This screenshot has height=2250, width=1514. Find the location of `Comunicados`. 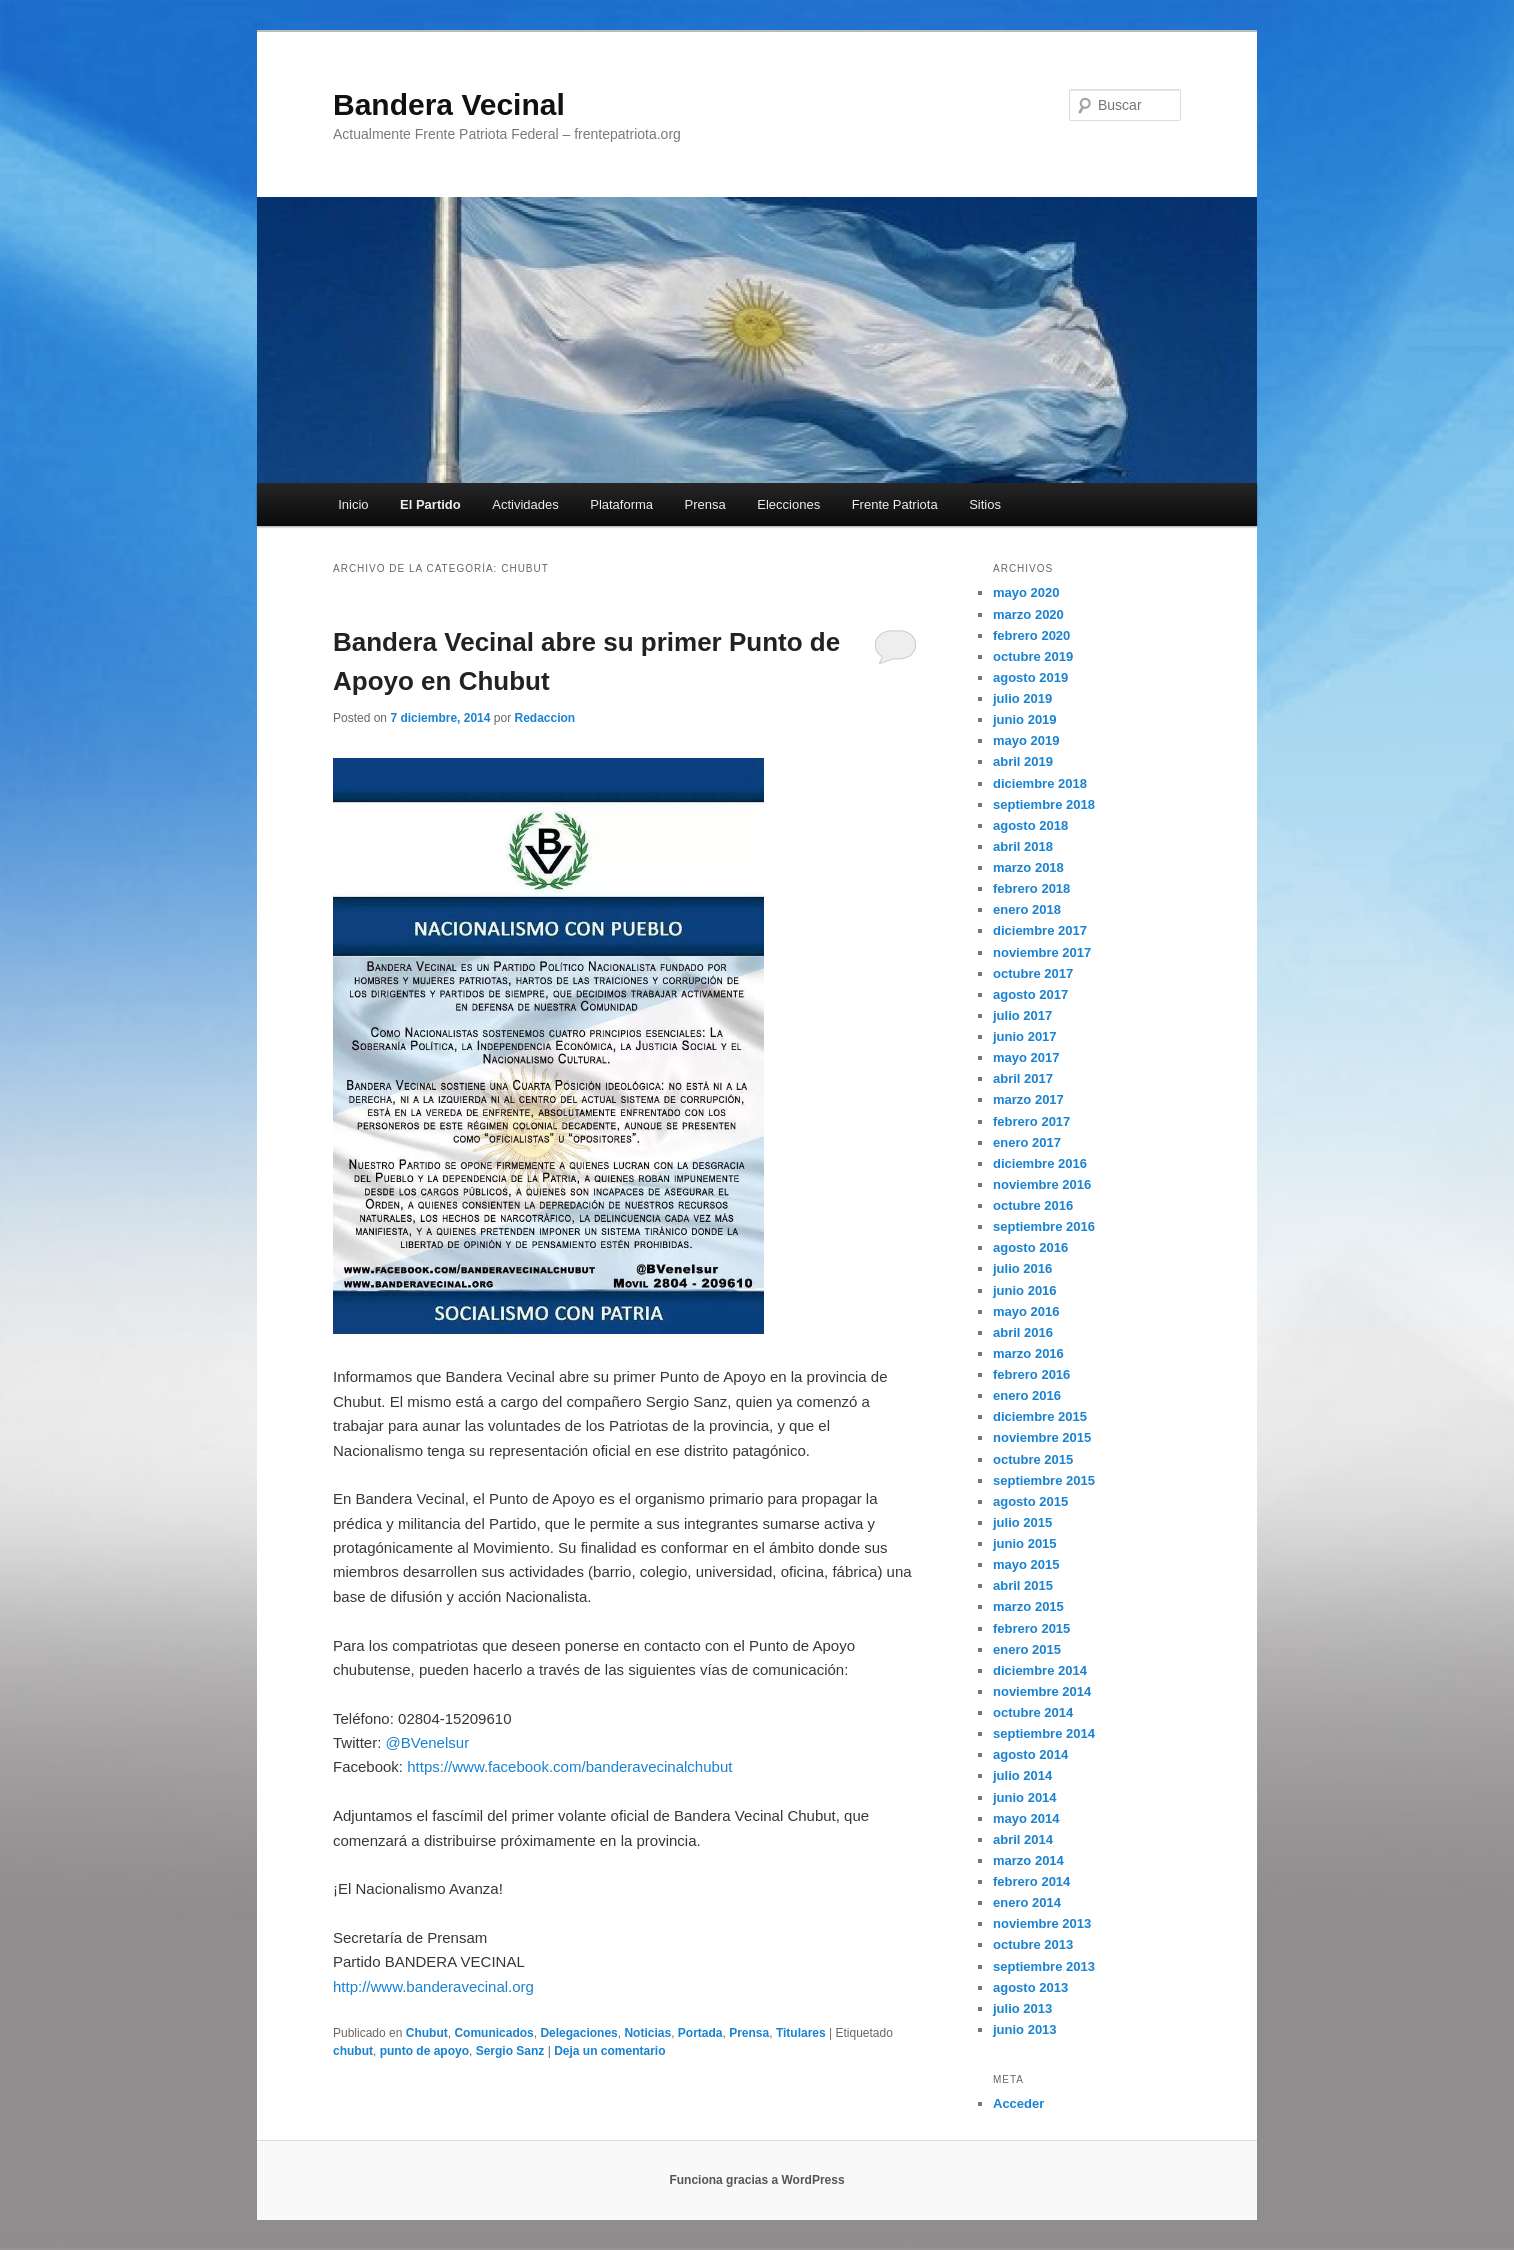

Comunicados is located at coordinates (493, 2033).